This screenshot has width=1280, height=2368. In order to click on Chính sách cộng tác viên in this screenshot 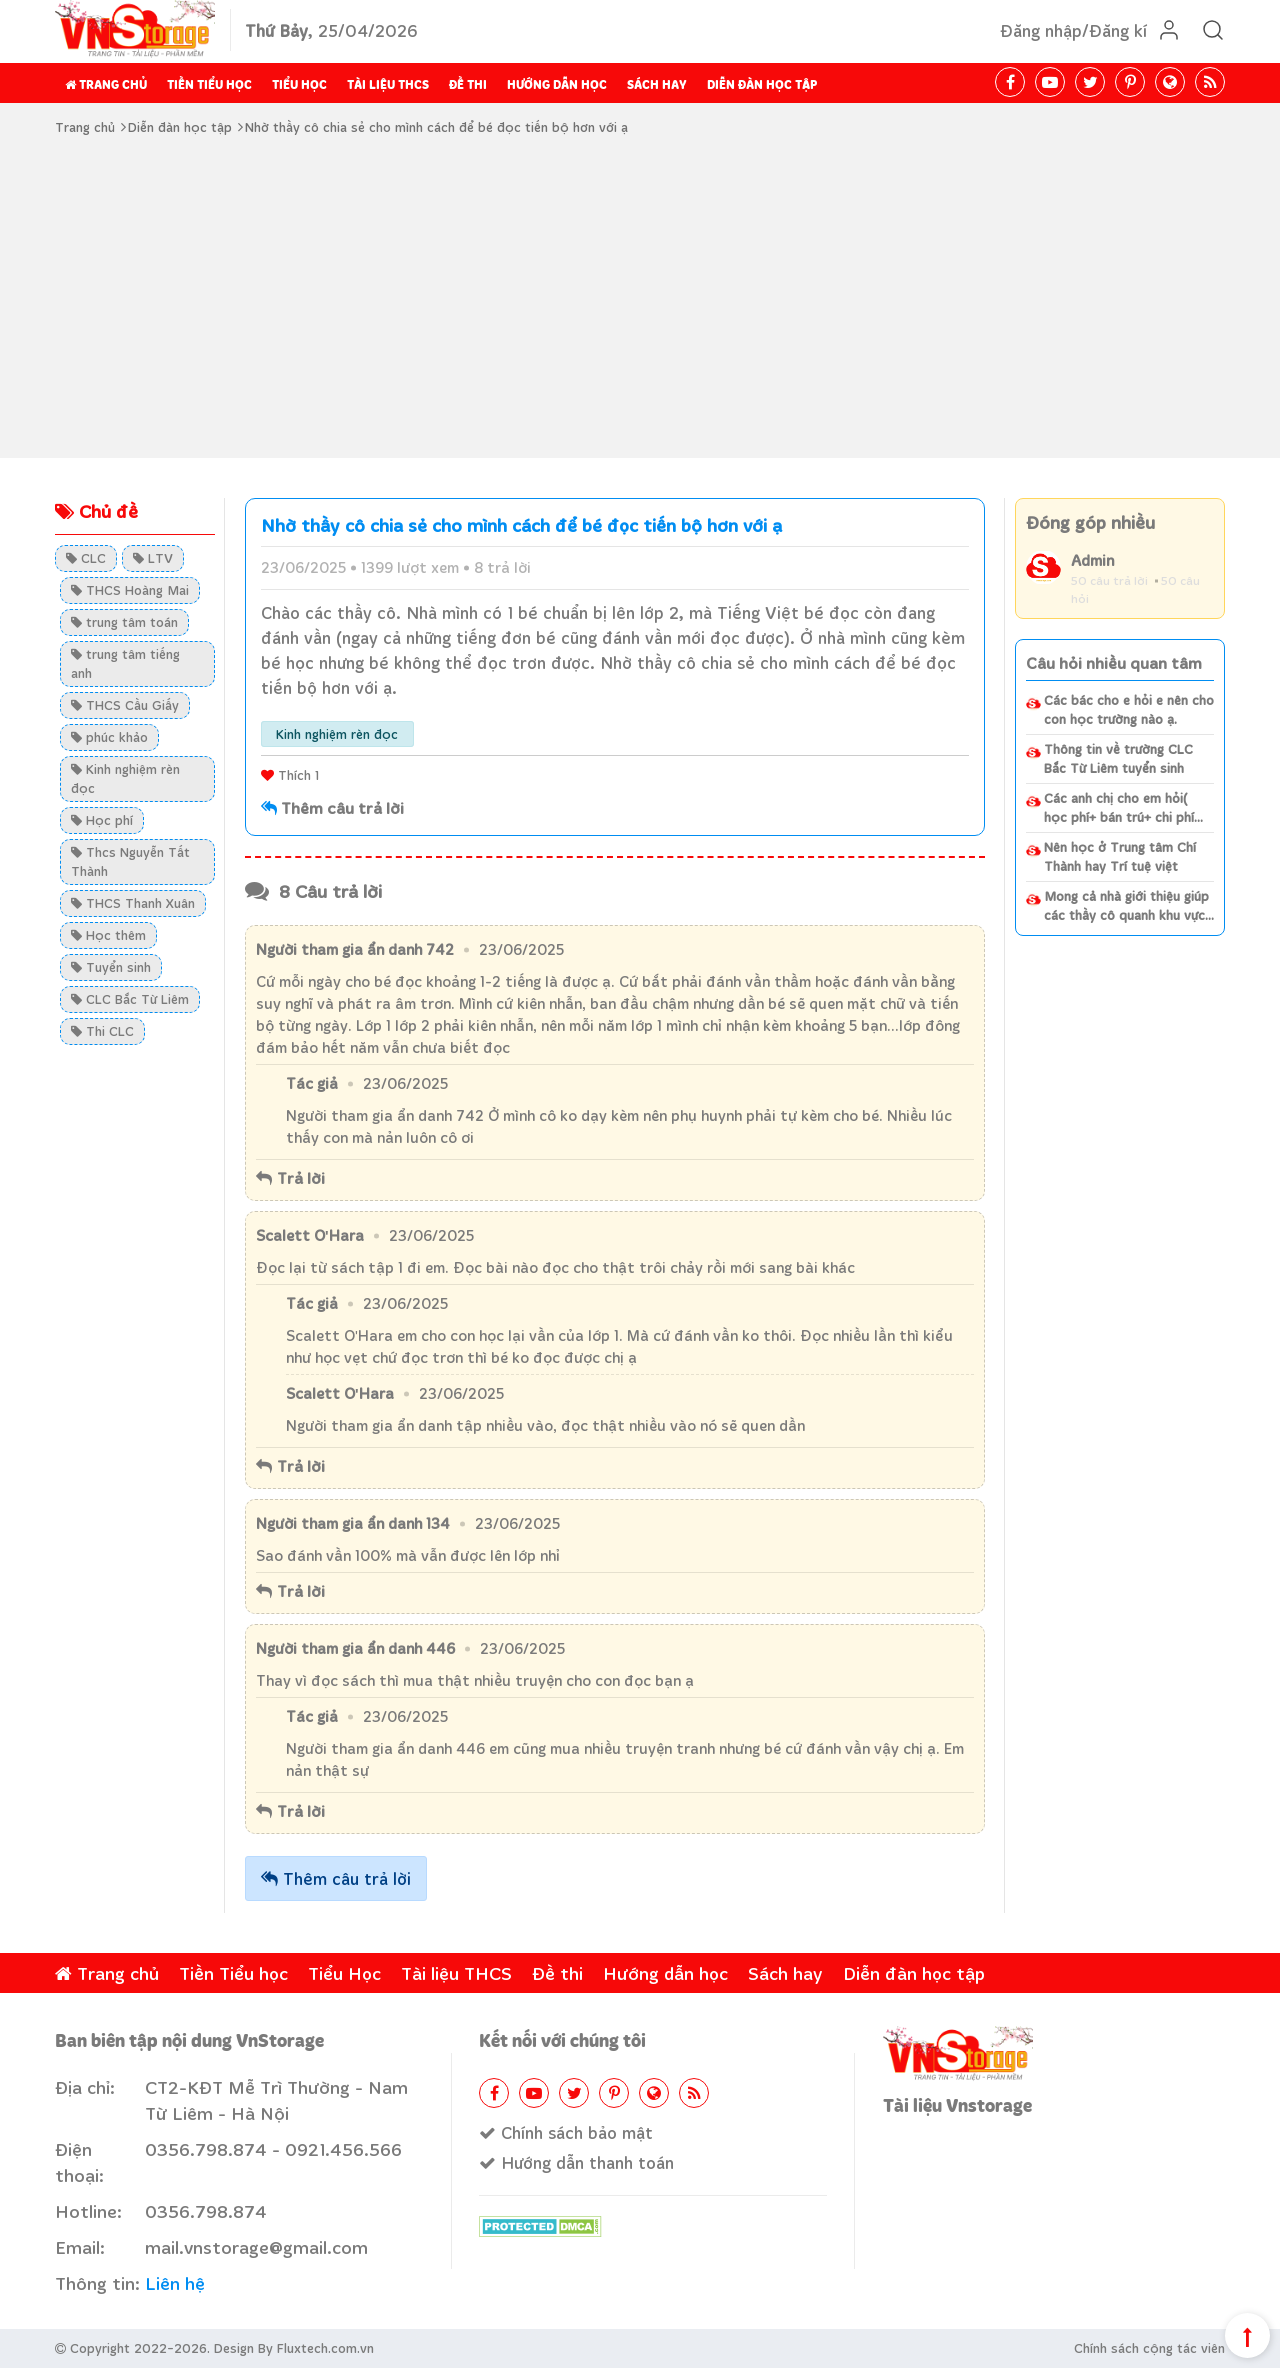, I will do `click(1149, 2348)`.